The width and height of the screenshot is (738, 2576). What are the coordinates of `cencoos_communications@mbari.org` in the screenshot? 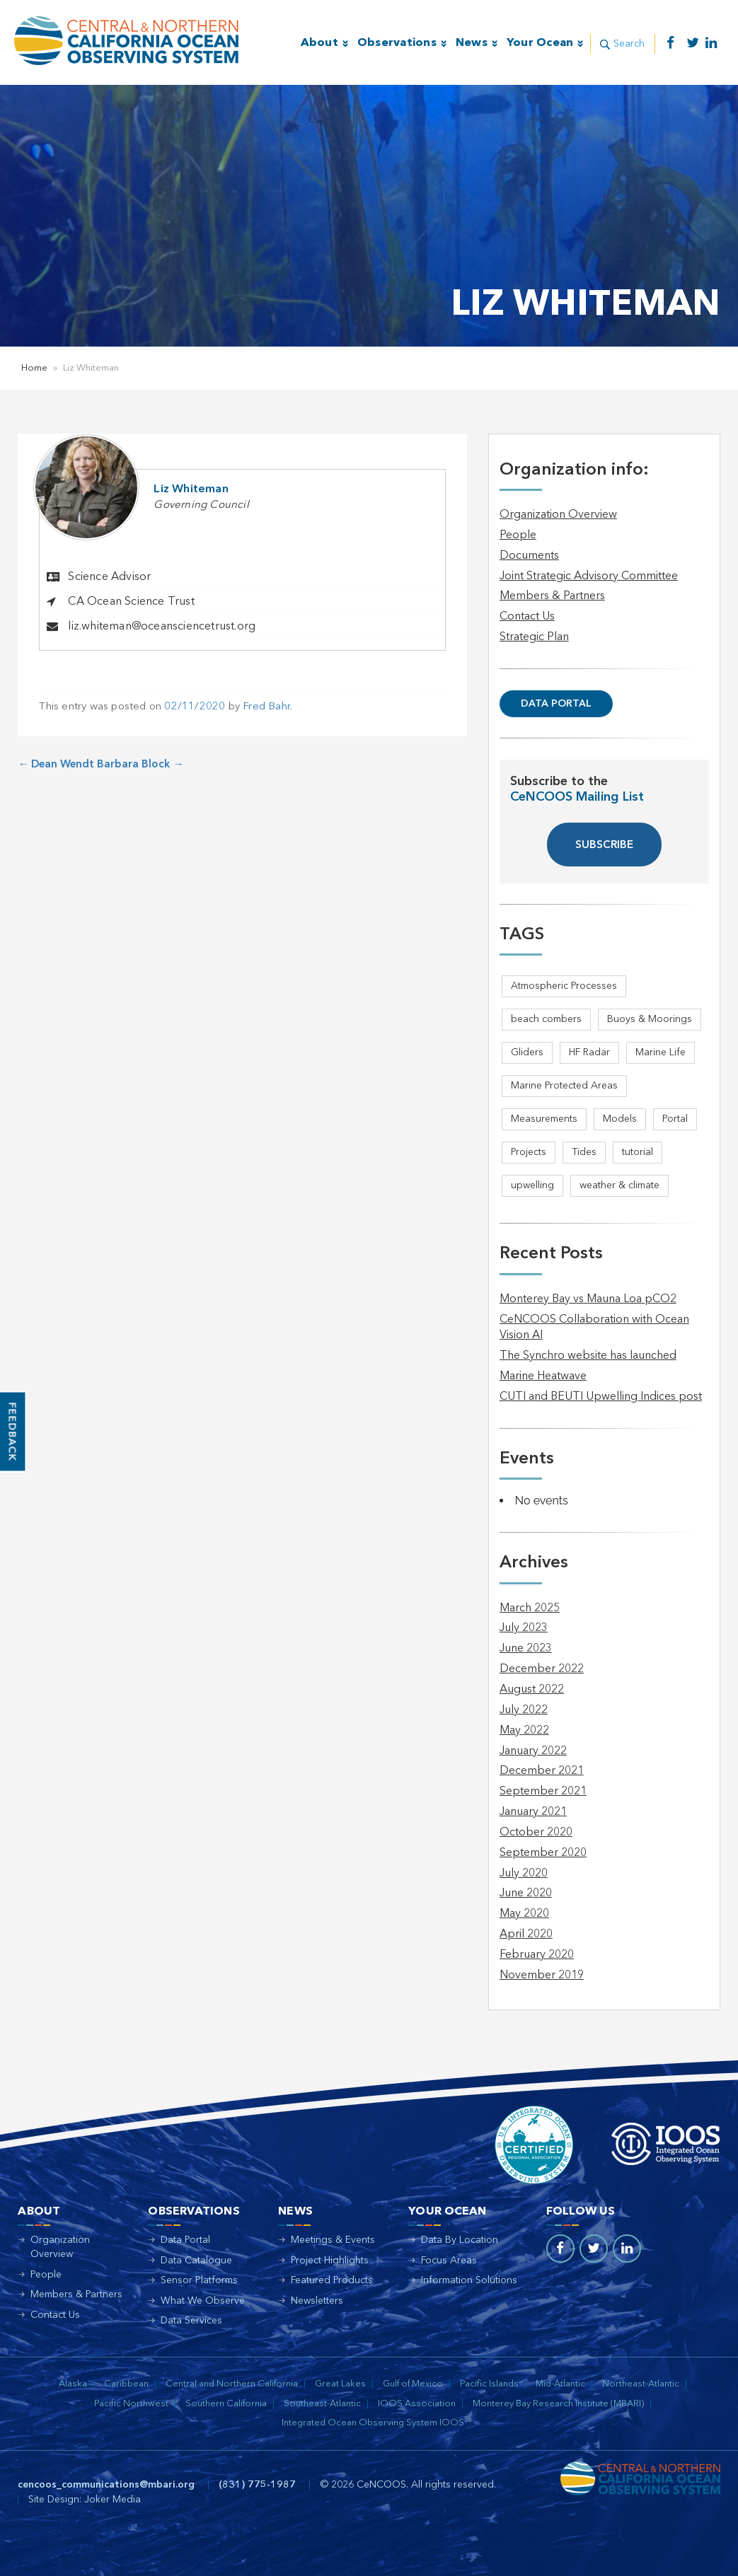 It's located at (106, 2485).